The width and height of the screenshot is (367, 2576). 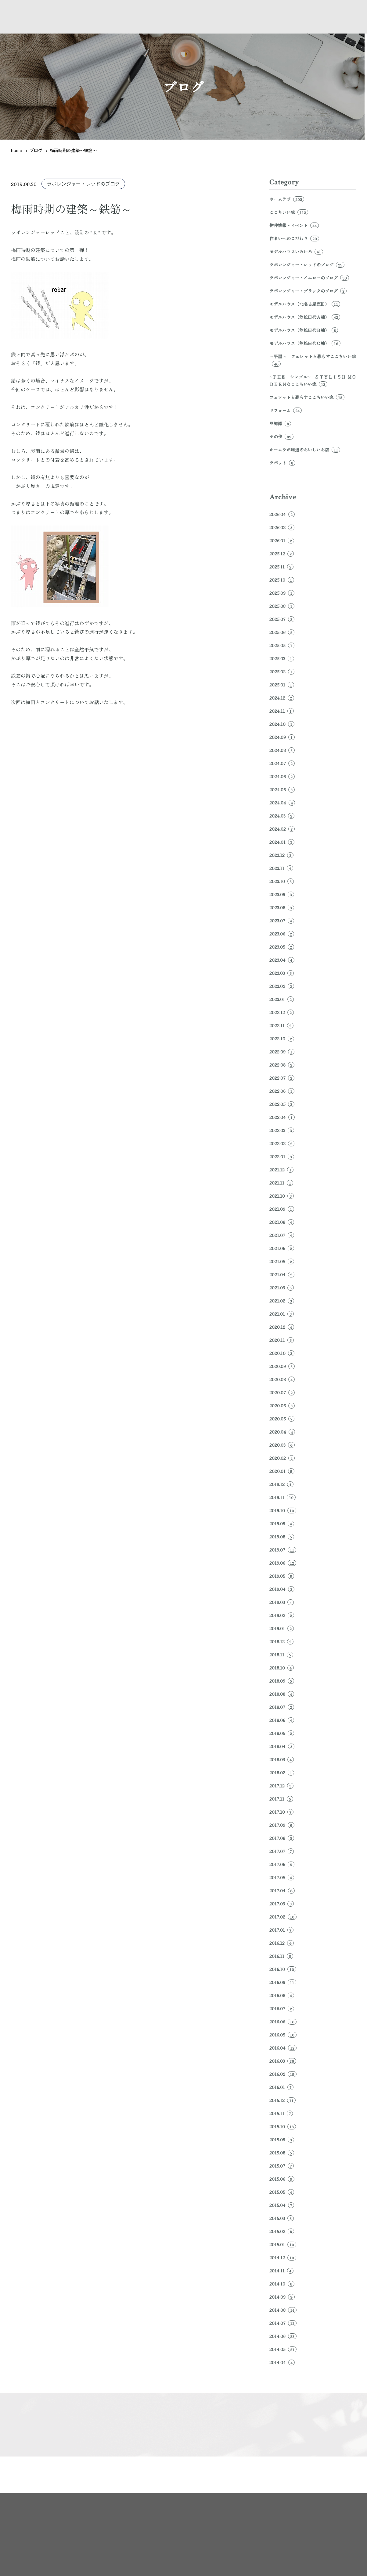 What do you see at coordinates (281, 1812) in the screenshot?
I see `2017.10` at bounding box center [281, 1812].